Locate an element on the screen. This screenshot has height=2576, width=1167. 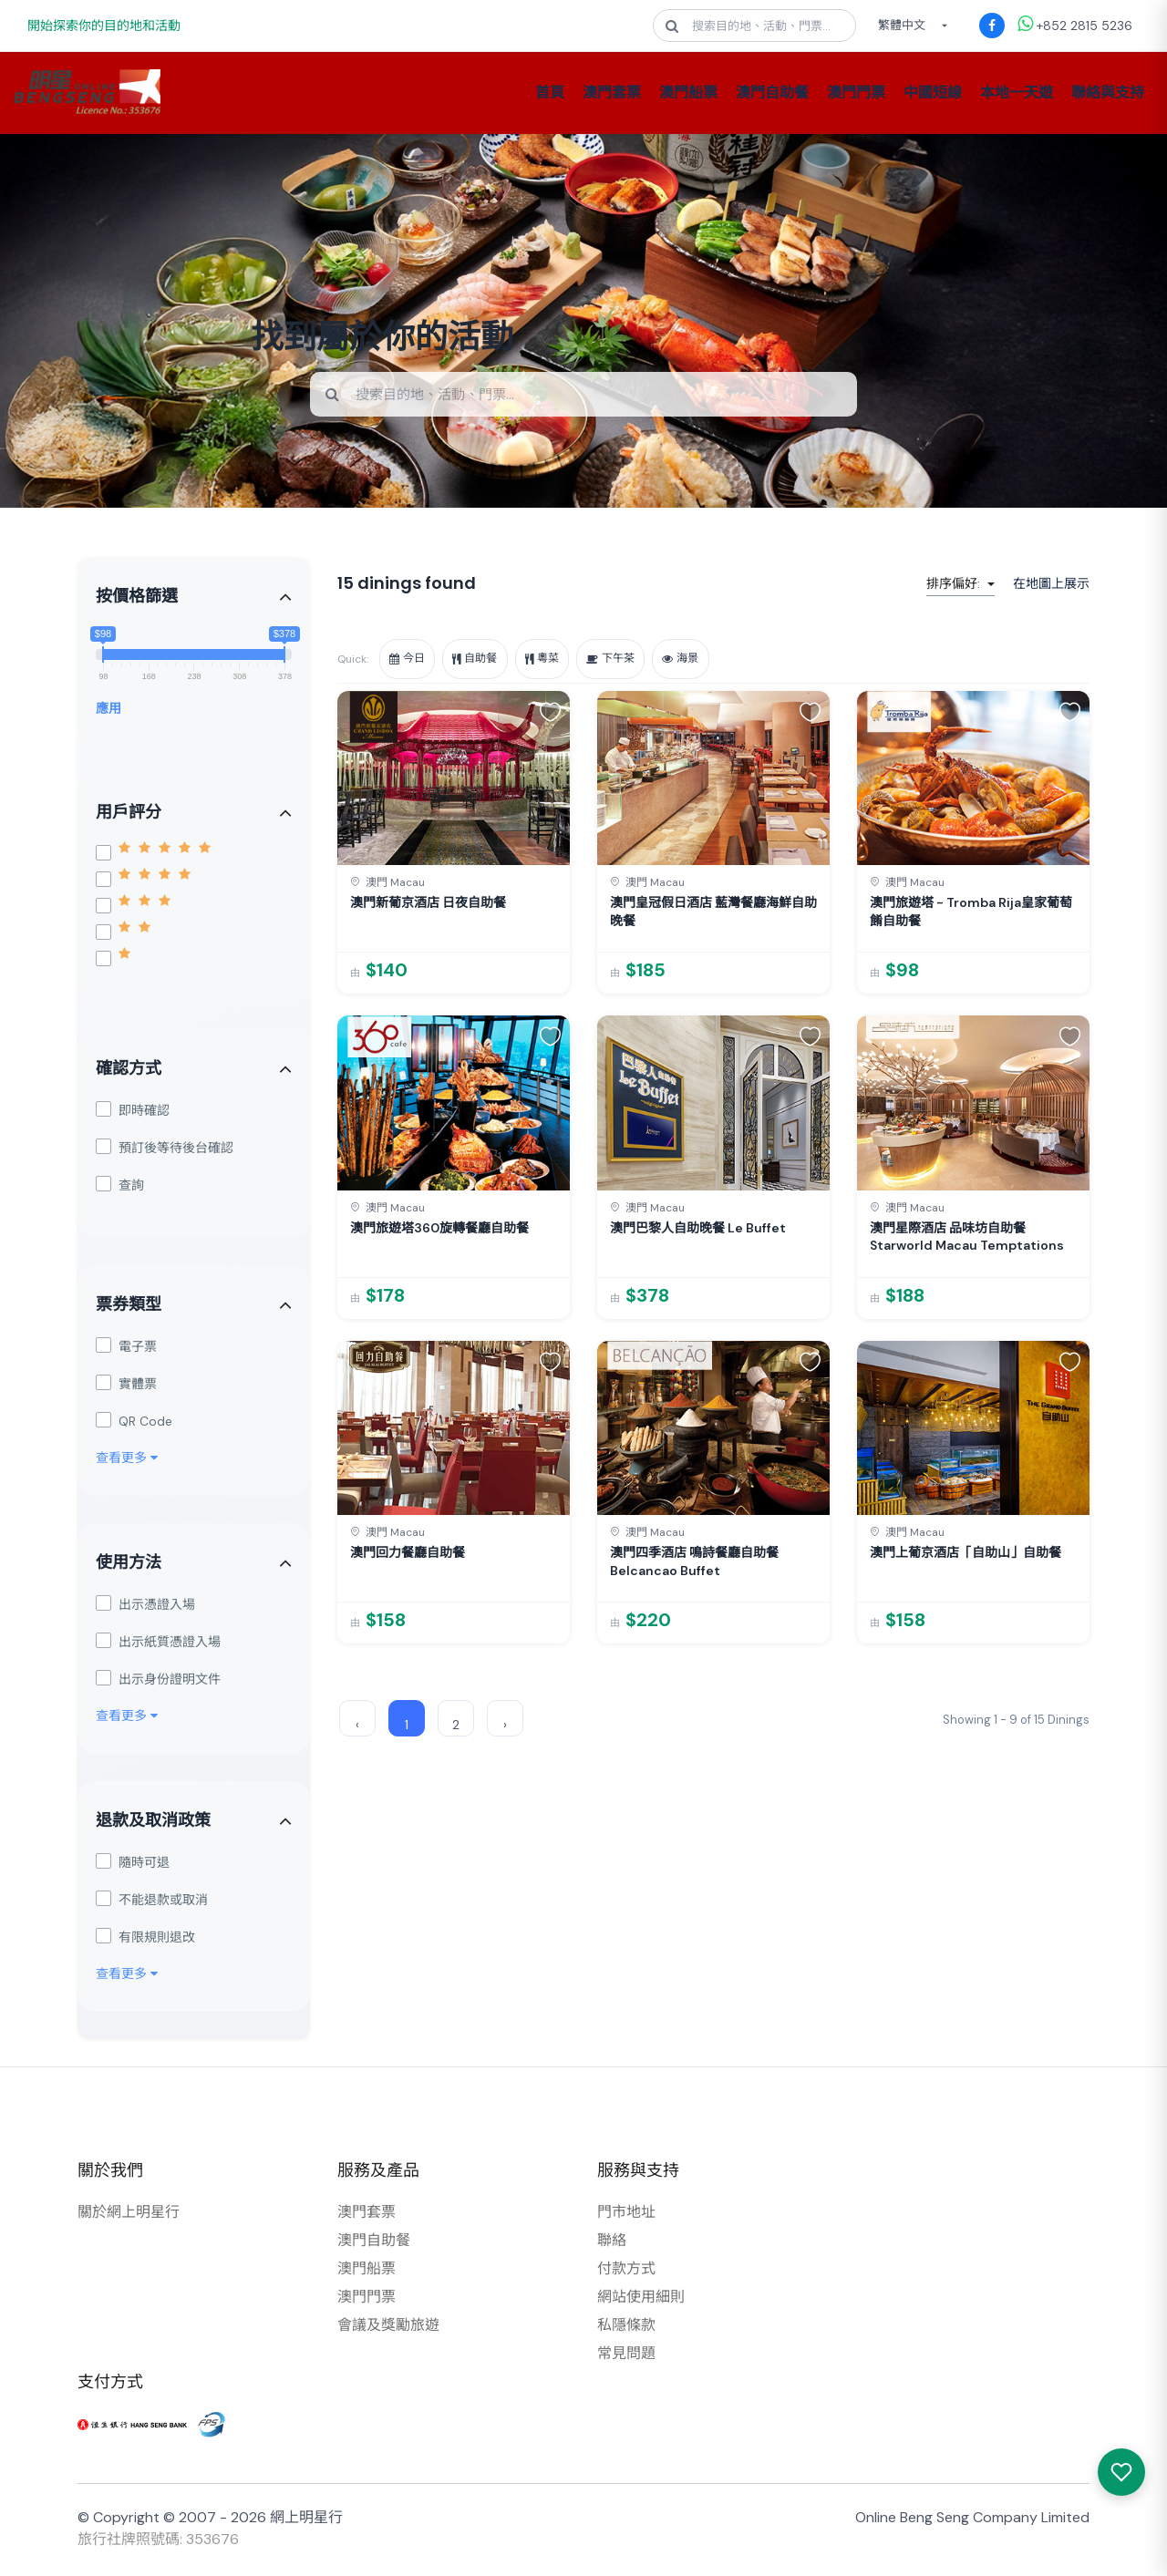
關於網上明星行 is located at coordinates (128, 2214).